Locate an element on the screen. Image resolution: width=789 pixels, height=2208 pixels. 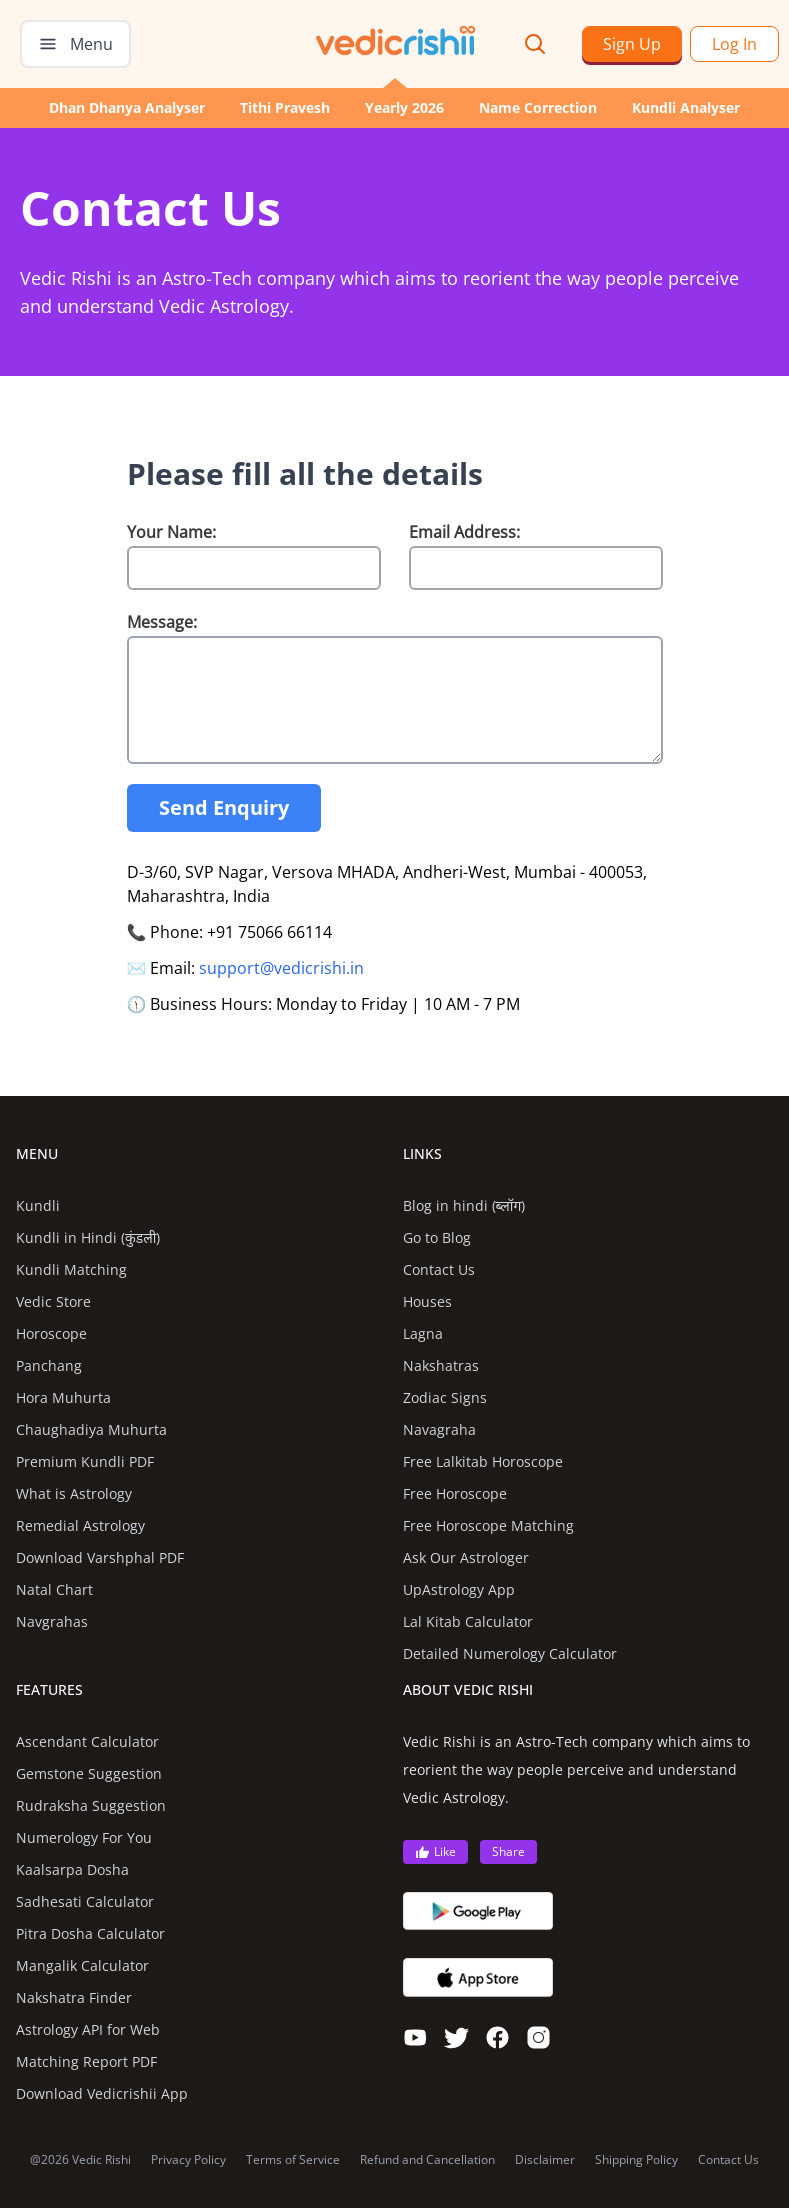
Kaalsarpa Dosha is located at coordinates (72, 1869).